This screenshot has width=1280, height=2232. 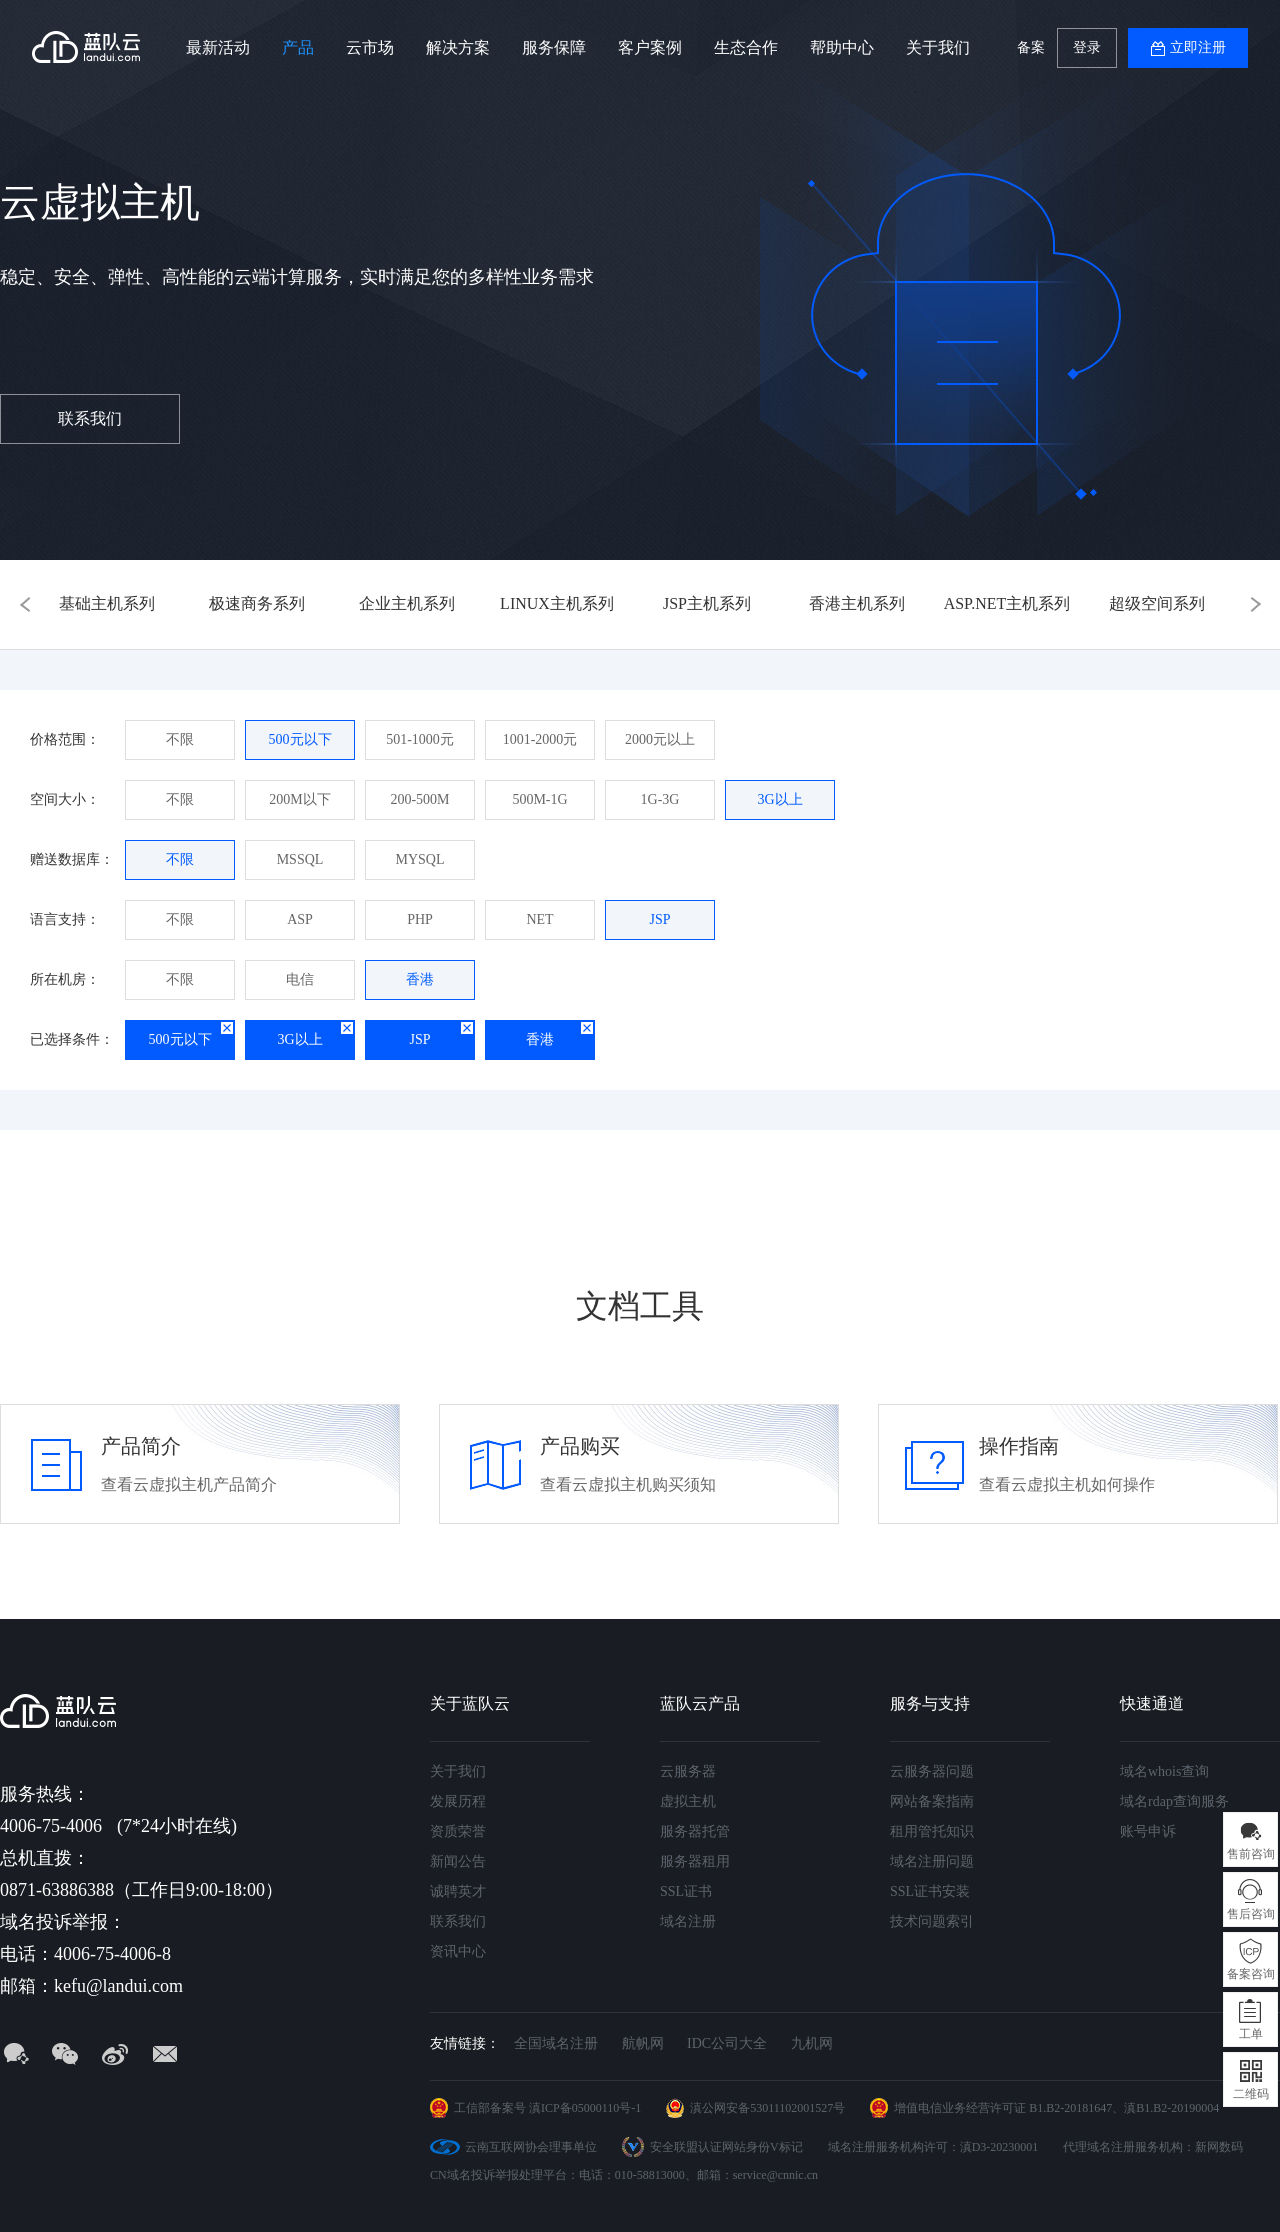 What do you see at coordinates (767, 2108) in the screenshot?
I see `滇公网安备53011102001527号` at bounding box center [767, 2108].